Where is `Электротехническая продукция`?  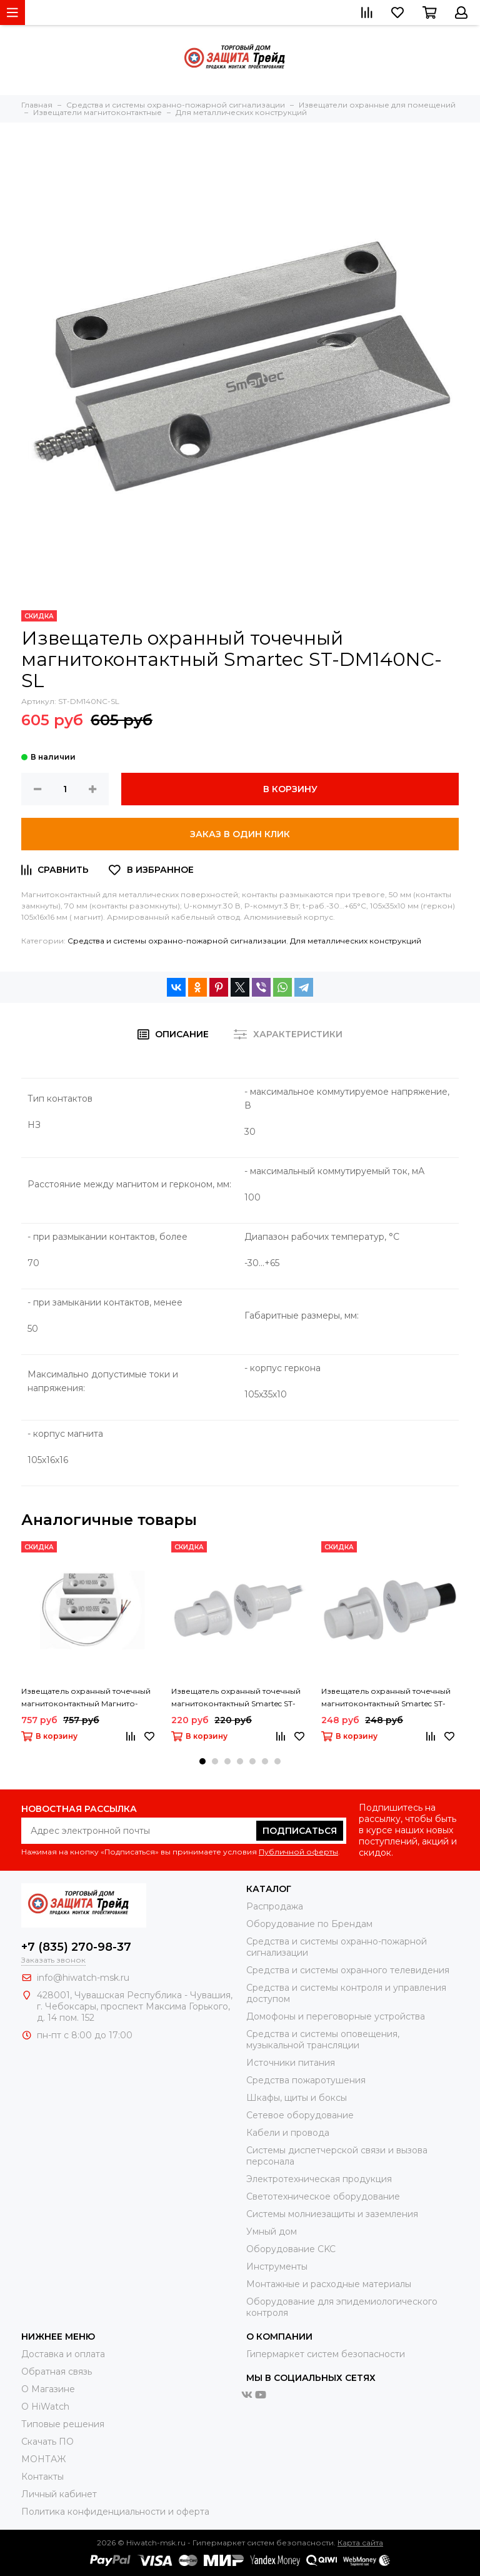 Электротехническая продукция is located at coordinates (319, 2179).